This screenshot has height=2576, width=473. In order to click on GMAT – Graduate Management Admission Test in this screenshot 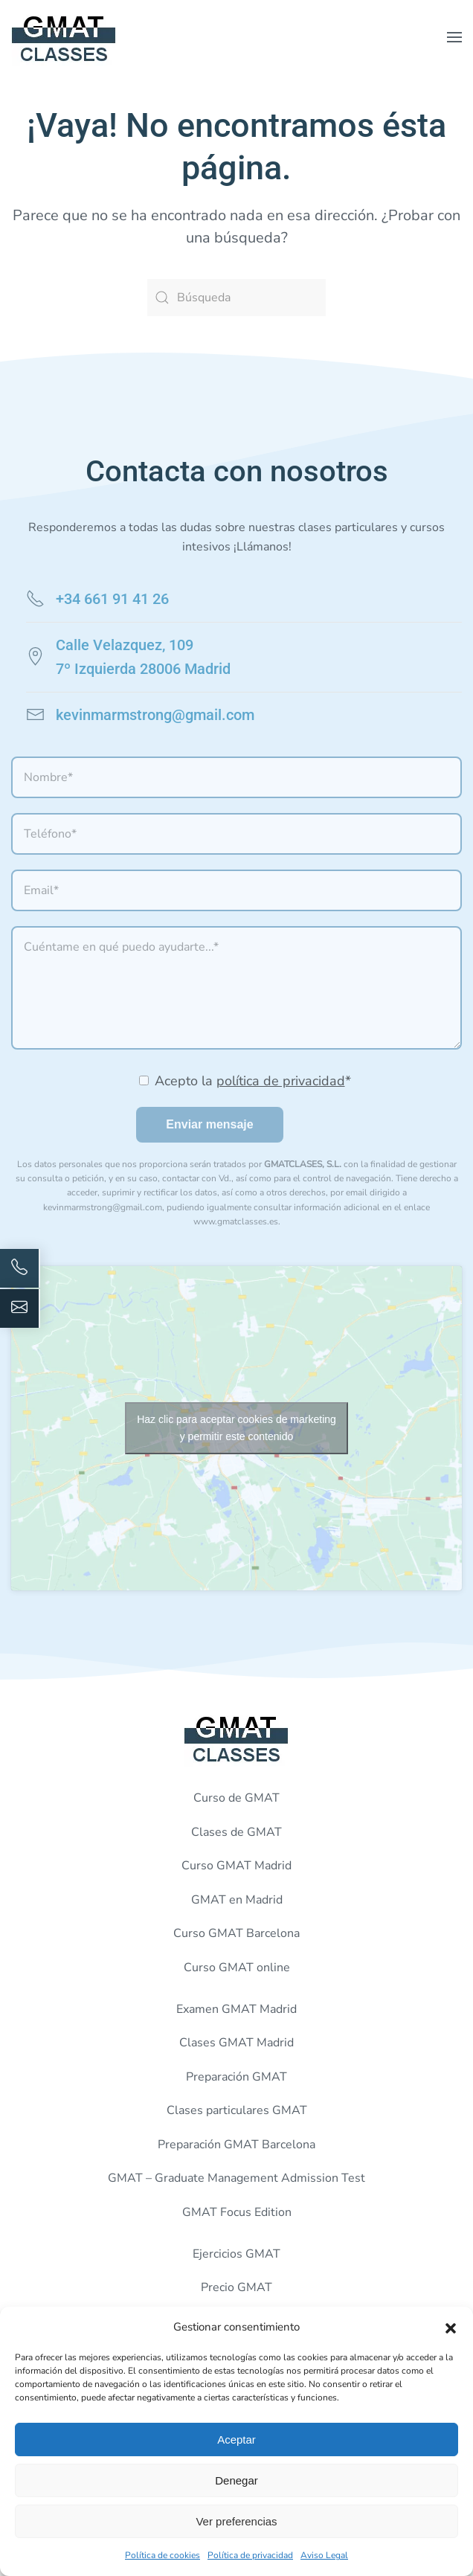, I will do `click(236, 2178)`.